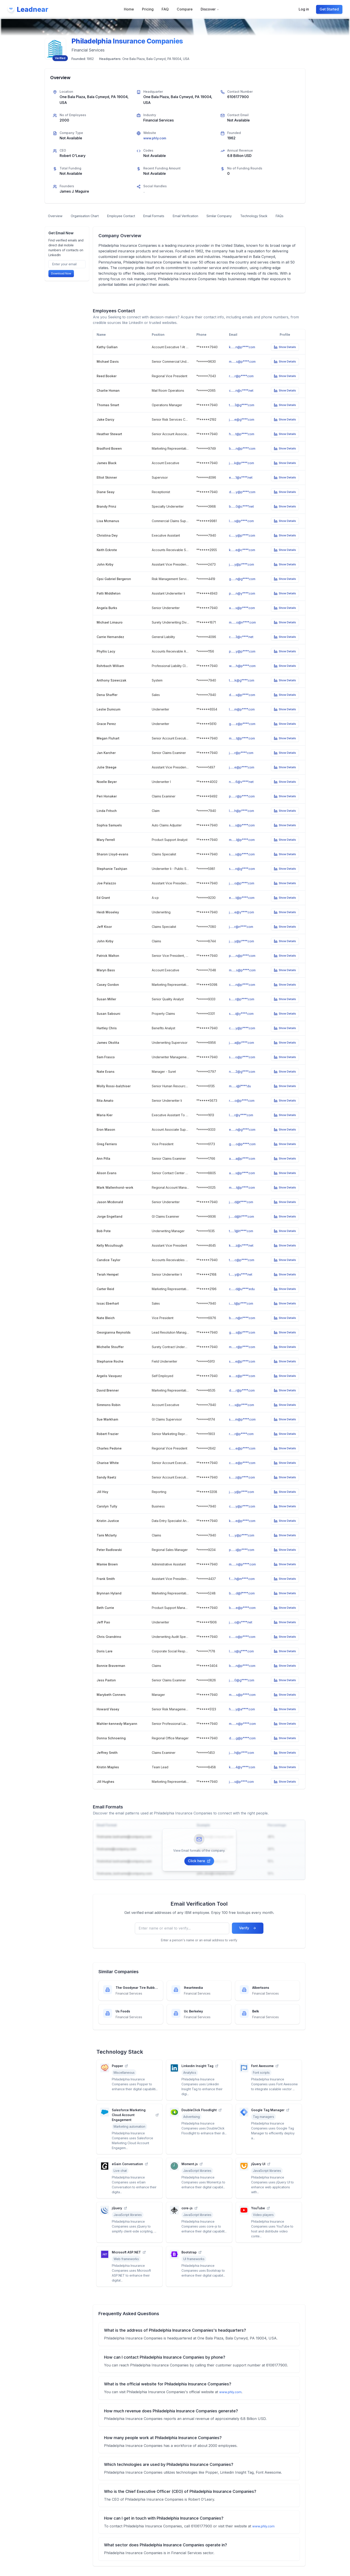 This screenshot has height=2576, width=350. Describe the element at coordinates (241, 415) in the screenshot. I see `t.......3@g****.com` at that location.